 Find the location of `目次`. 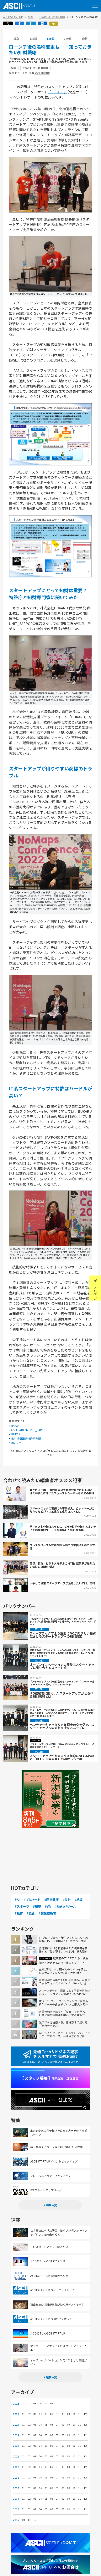

目次 is located at coordinates (16, 38).